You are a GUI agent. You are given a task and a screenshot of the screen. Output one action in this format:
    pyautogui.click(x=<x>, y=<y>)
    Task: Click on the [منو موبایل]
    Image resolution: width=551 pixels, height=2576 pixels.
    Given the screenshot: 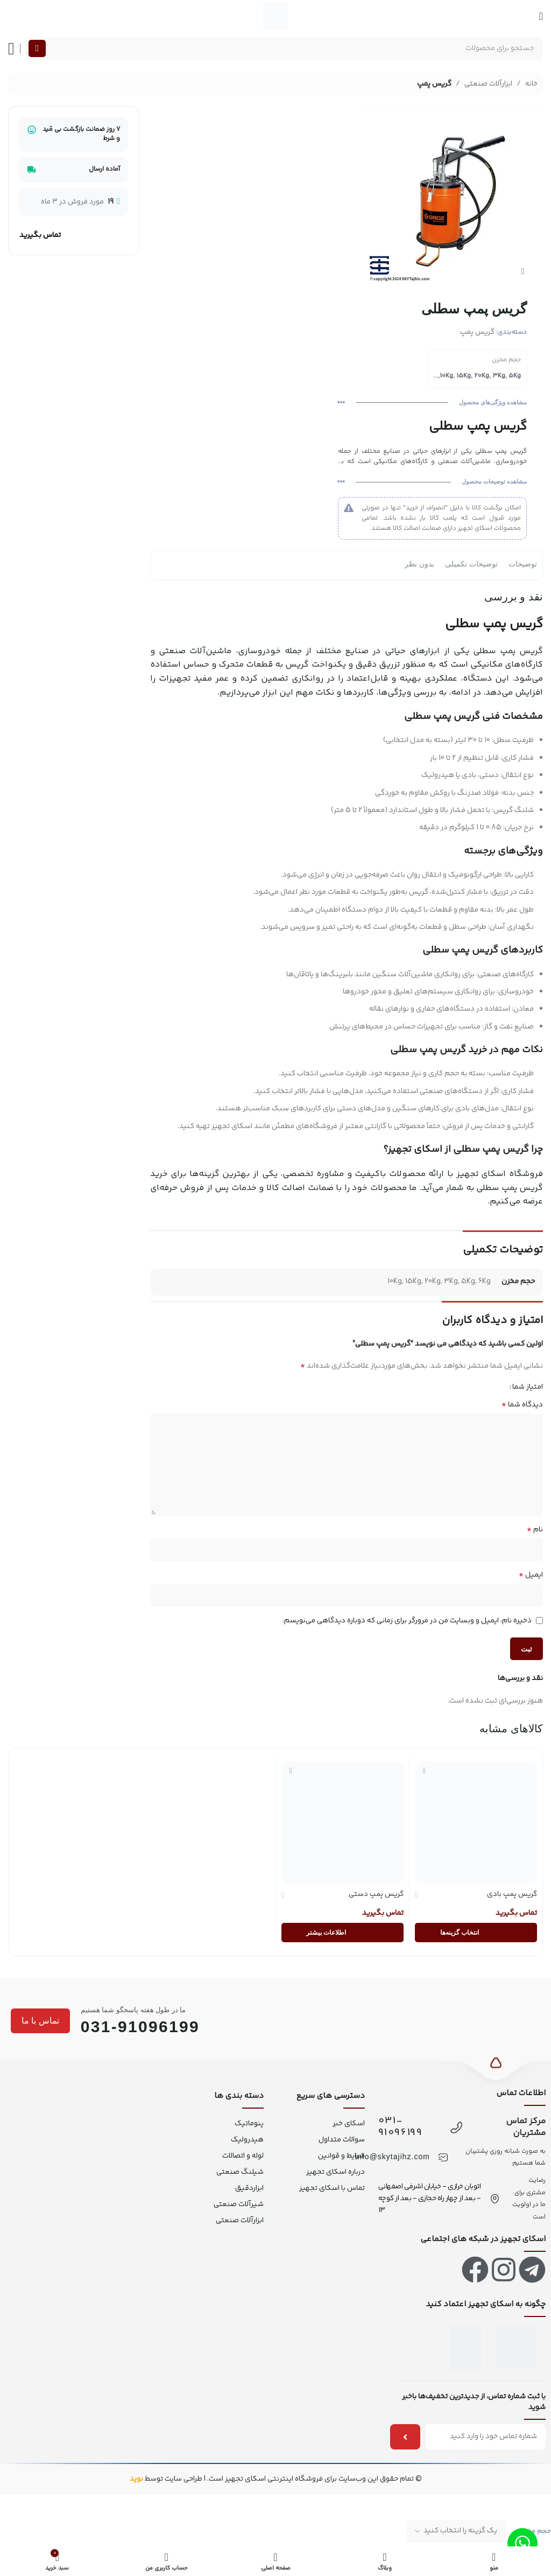 What is the action you would take?
    pyautogui.click(x=541, y=16)
    